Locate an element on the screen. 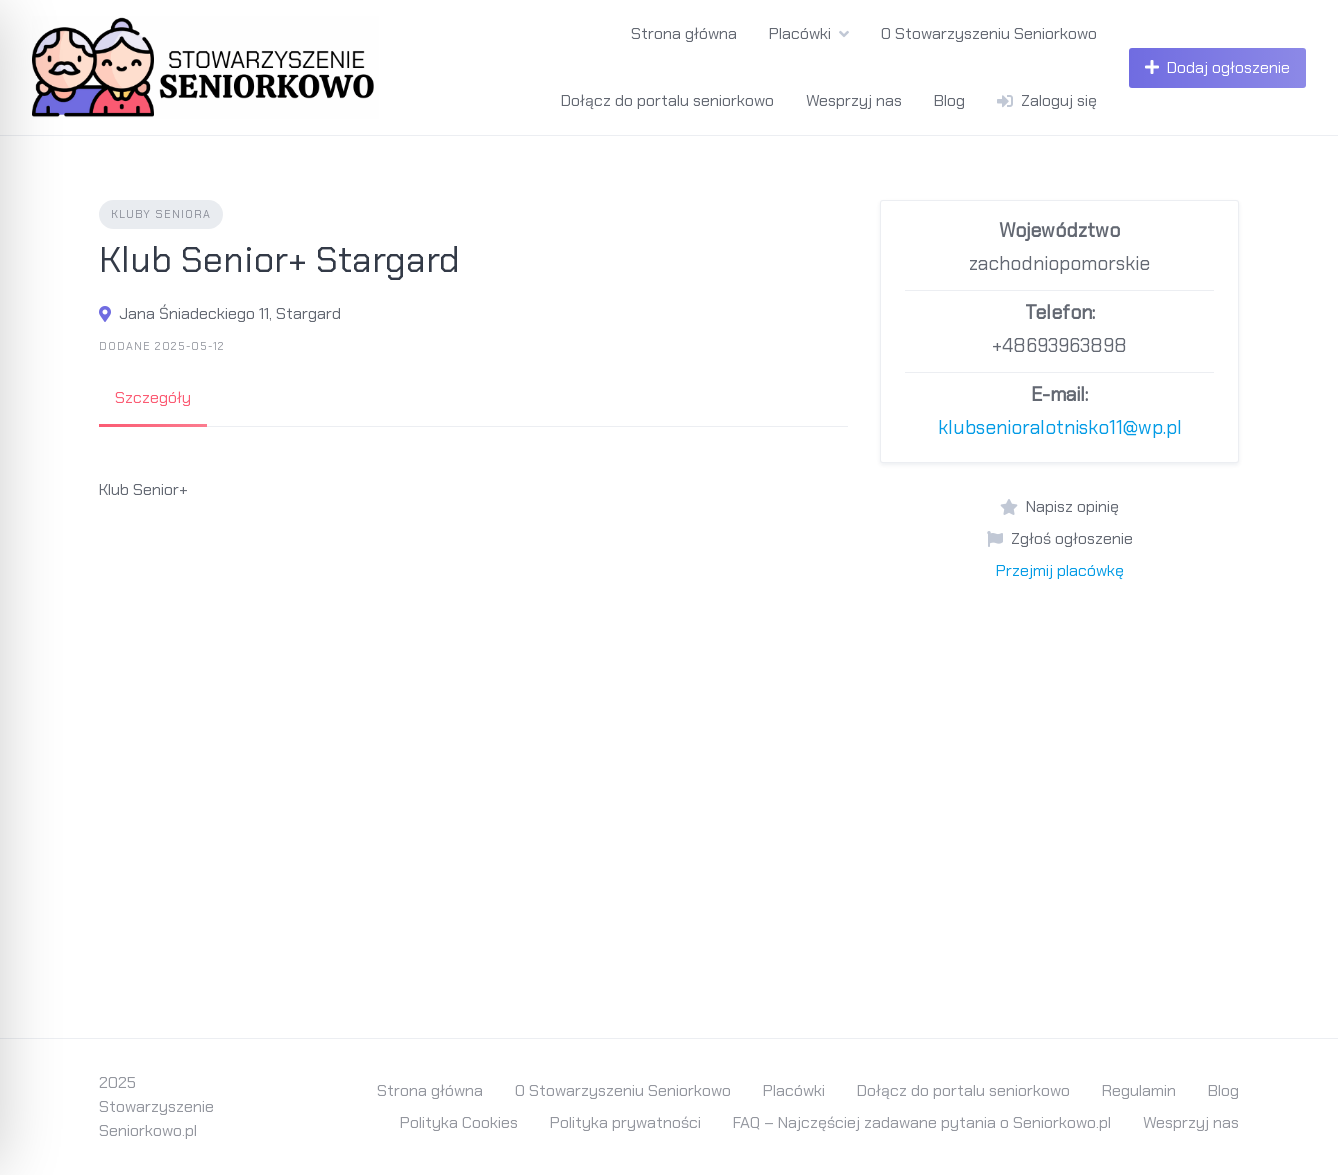 The width and height of the screenshot is (1338, 1175). Wesprzyj nas is located at coordinates (854, 100).